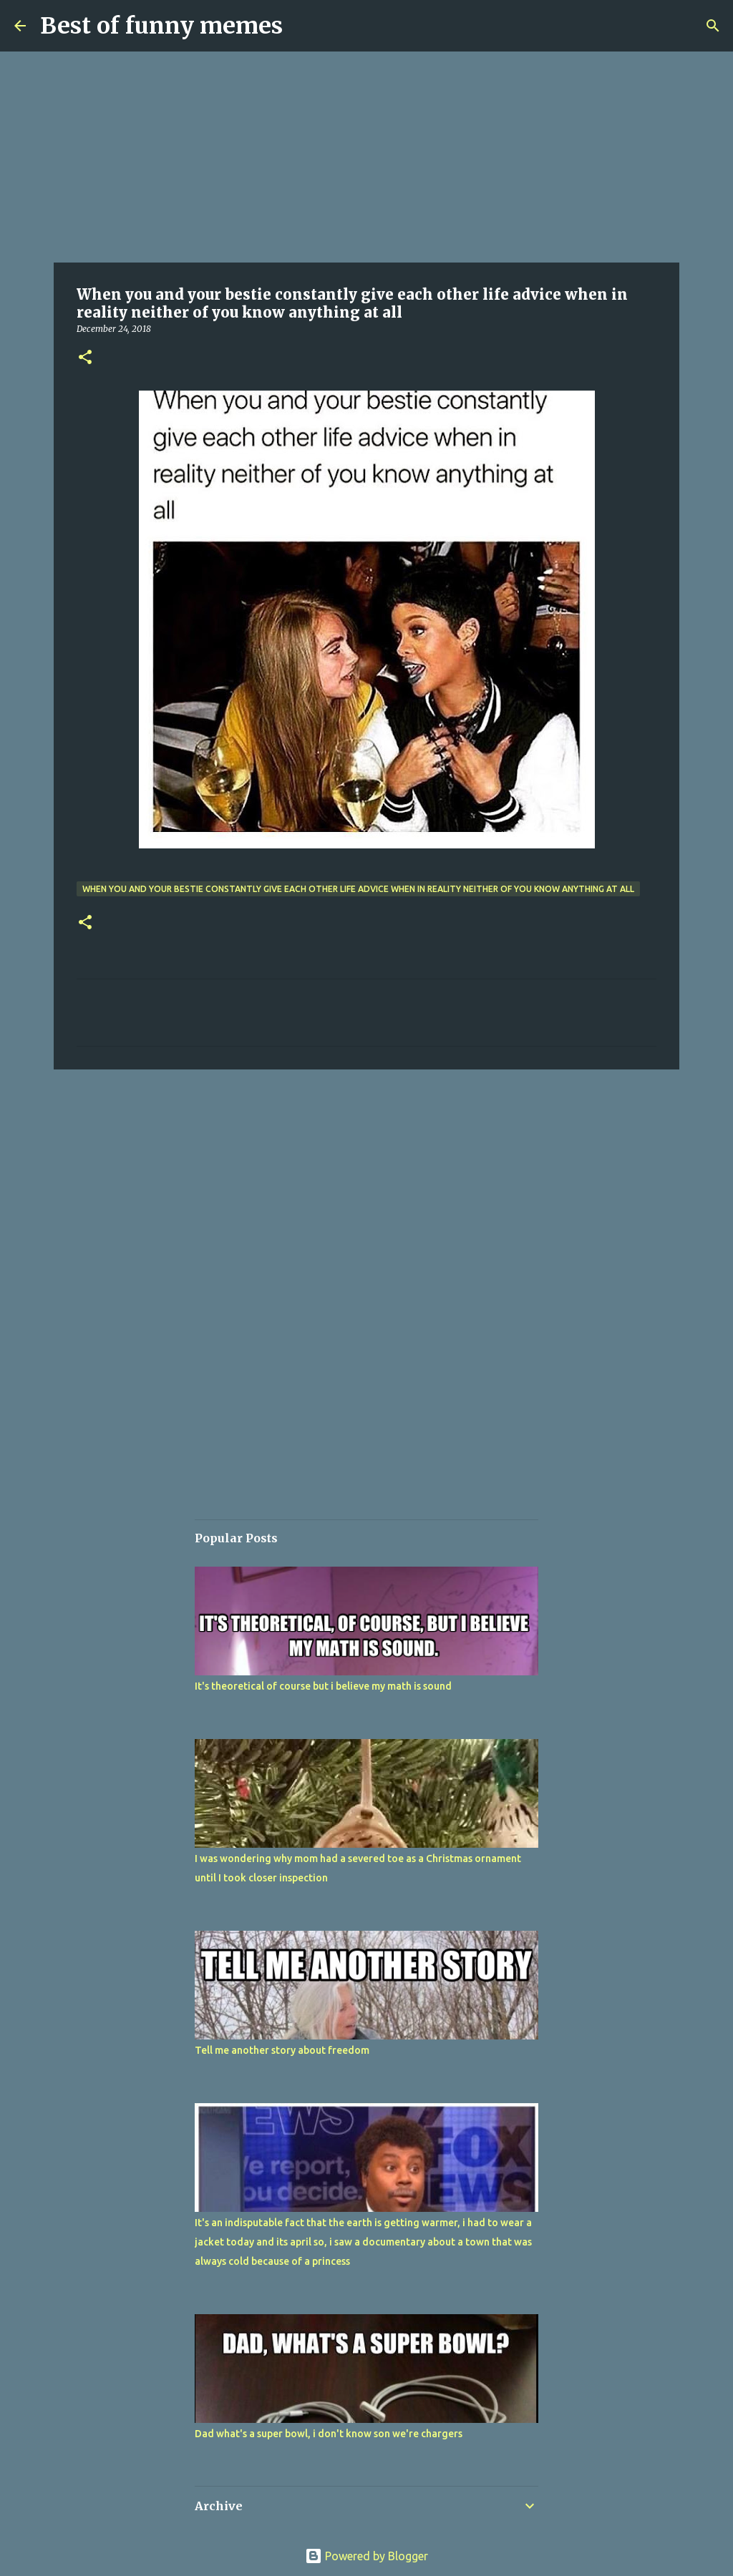 This screenshot has height=2576, width=733. I want to click on It's theoretical of course but i believe my math is sound, so click(323, 1686).